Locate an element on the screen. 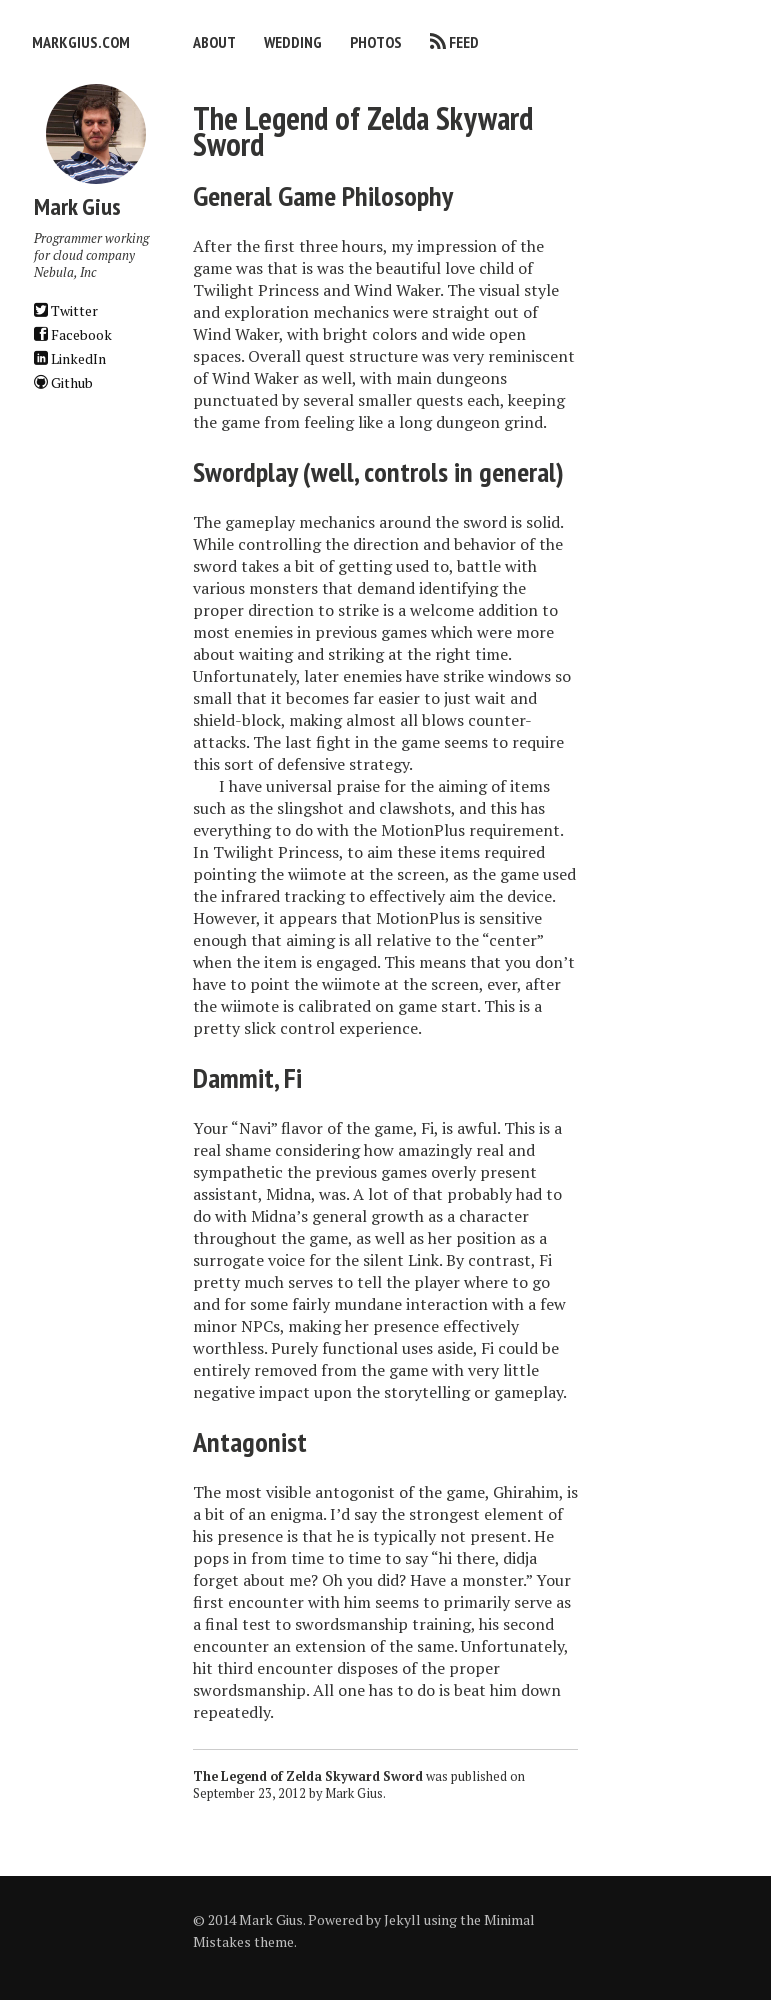 This screenshot has height=2000, width=771. Twitter is located at coordinates (66, 310).